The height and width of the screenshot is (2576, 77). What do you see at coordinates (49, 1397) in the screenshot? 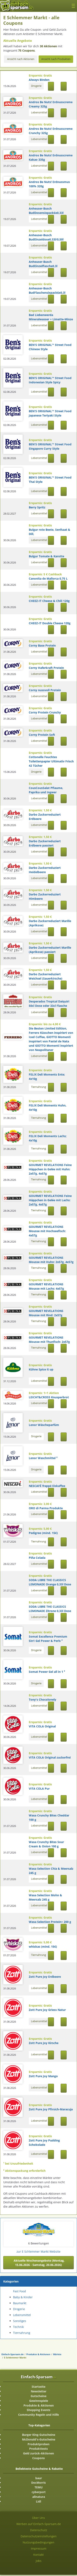
I see `LEICHT&CROSS Knusperbrot` at bounding box center [49, 1397].